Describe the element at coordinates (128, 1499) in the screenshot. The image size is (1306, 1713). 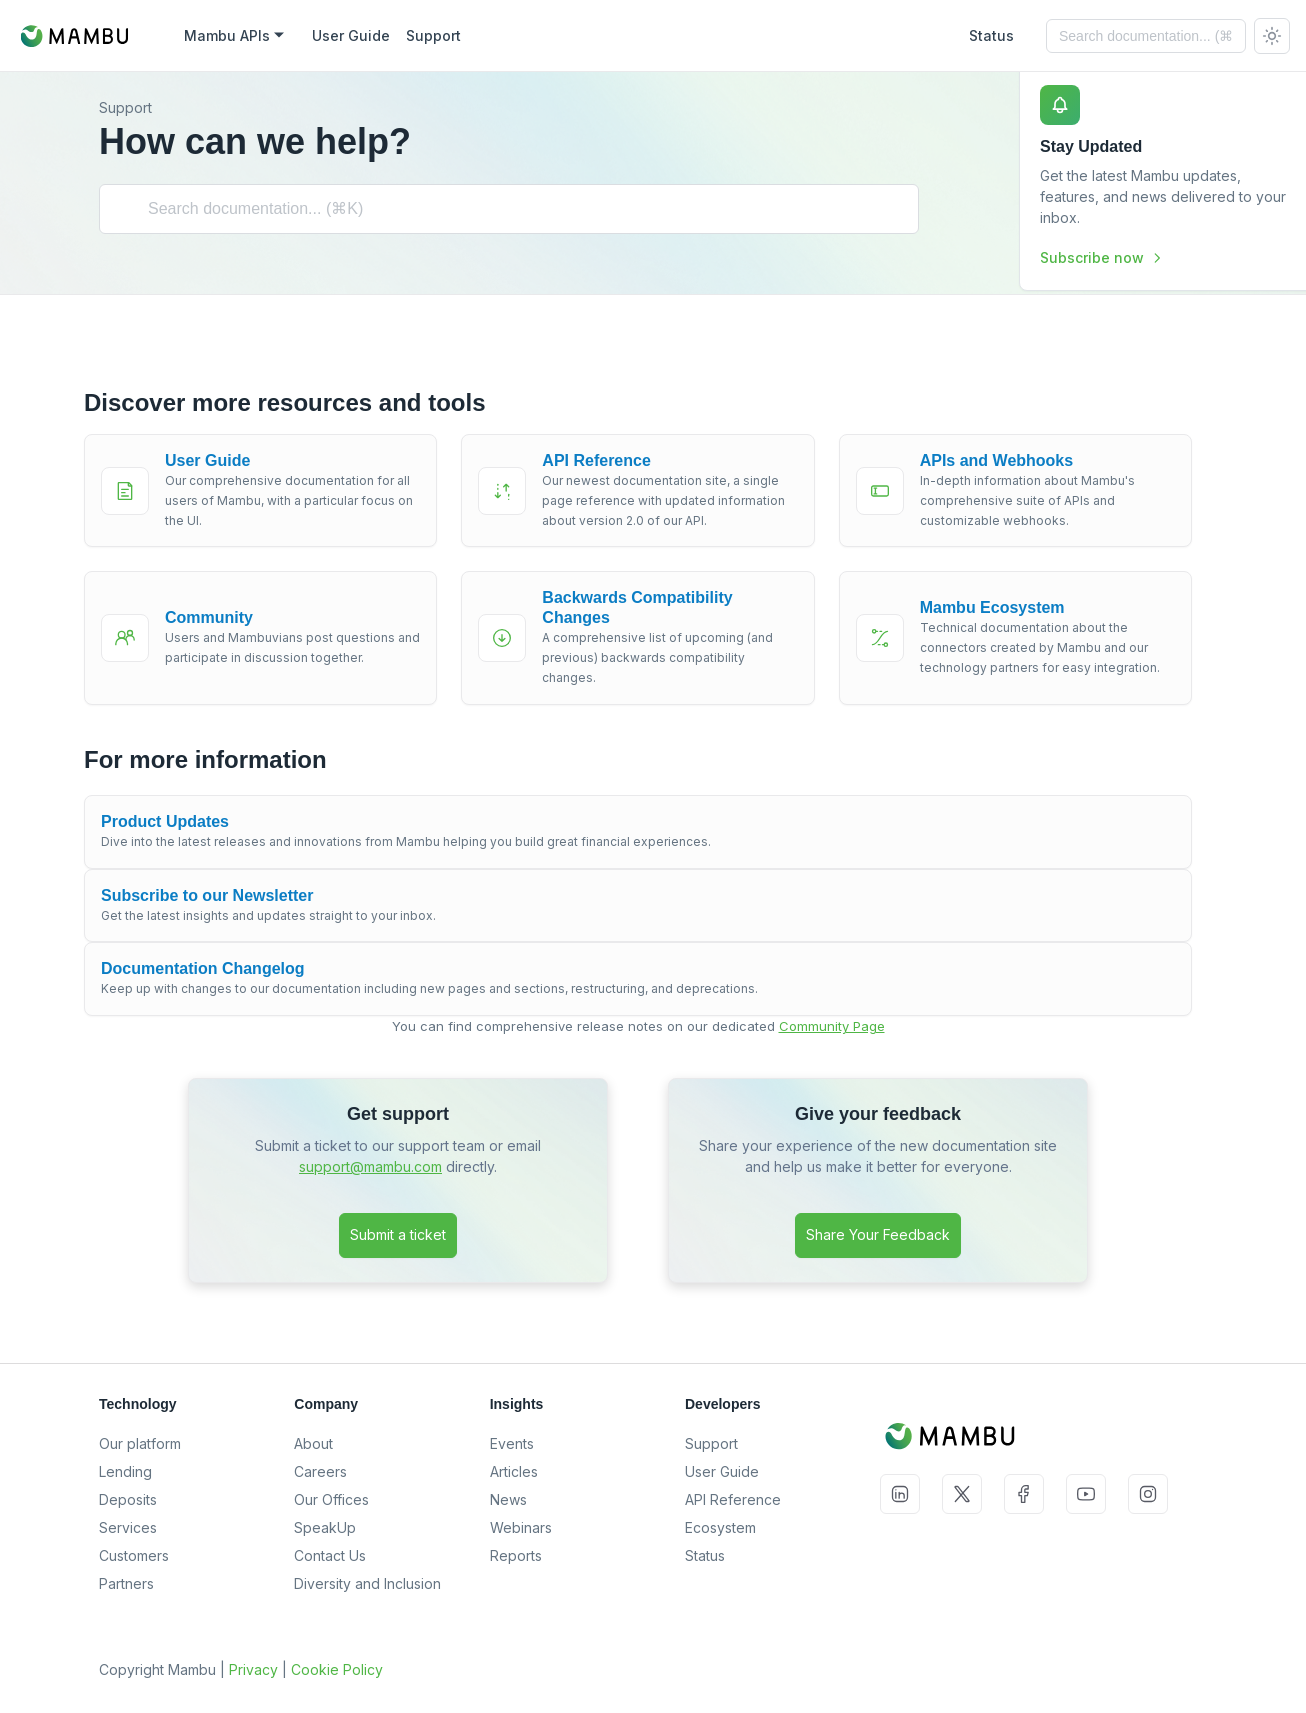
I see `Deposits` at that location.